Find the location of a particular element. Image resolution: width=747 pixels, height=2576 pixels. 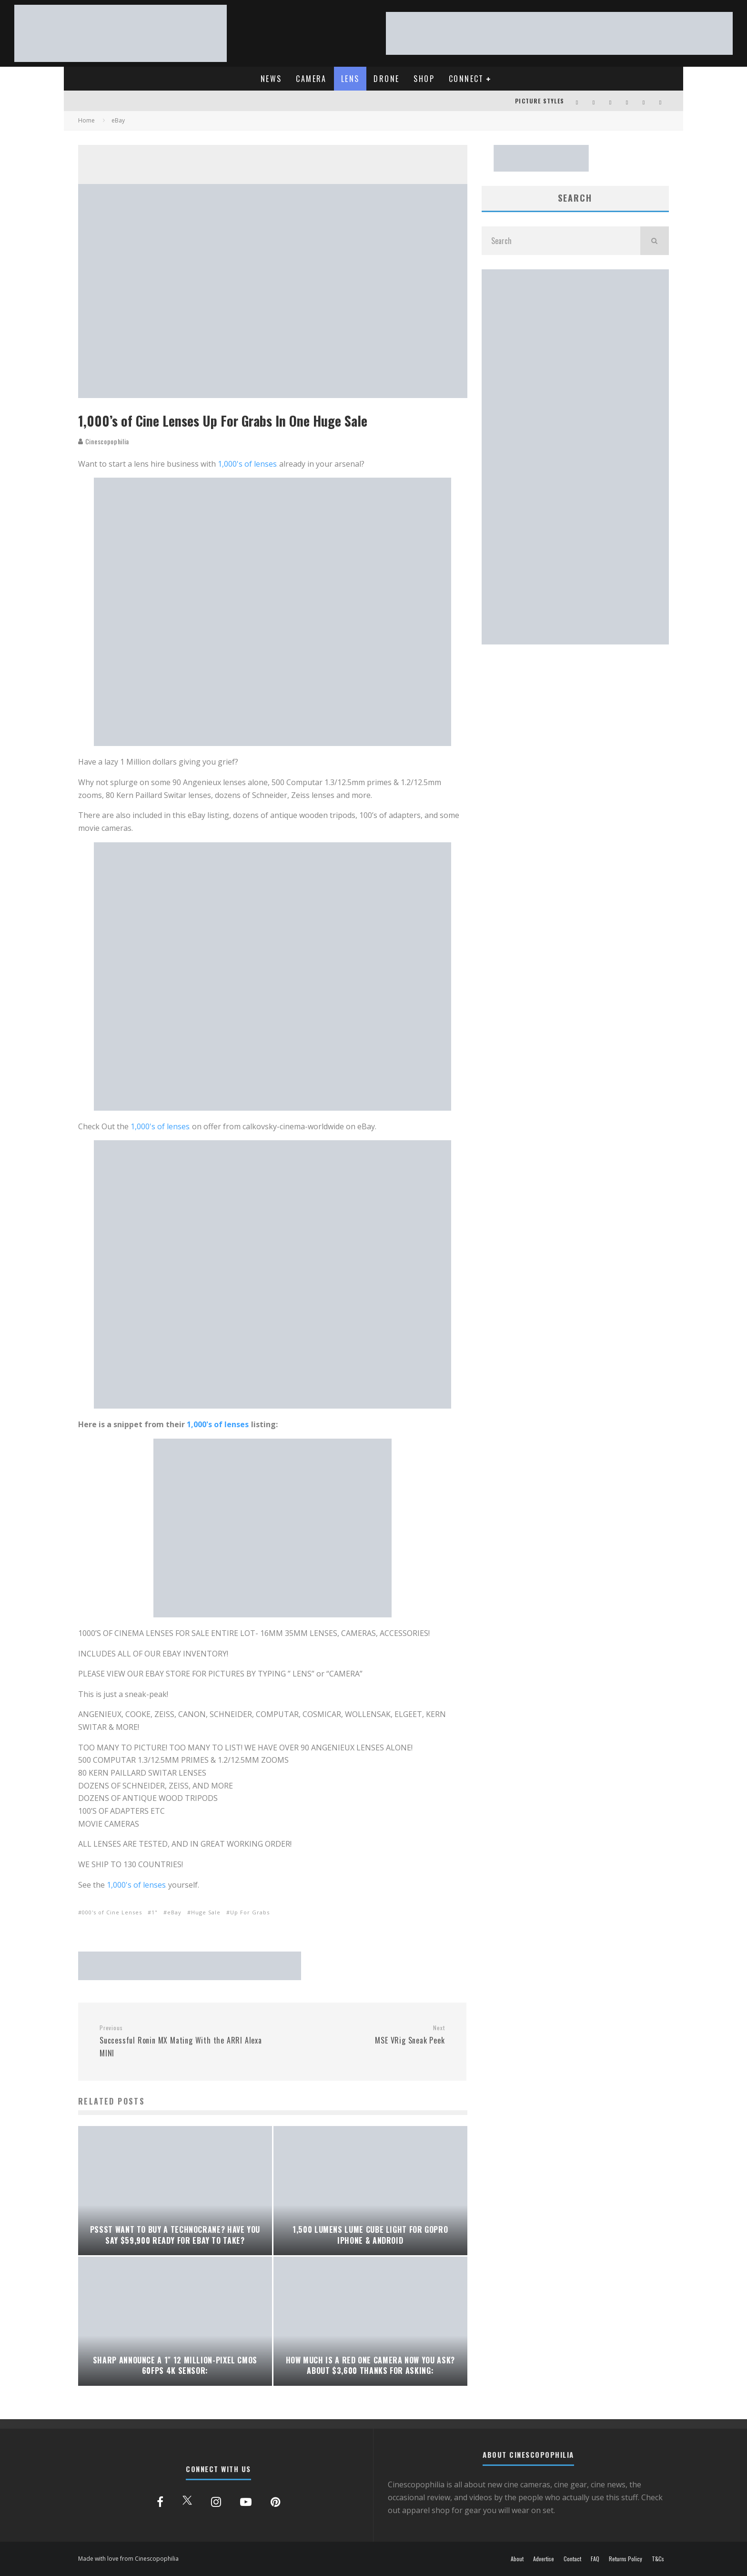

Successful Ronin MX Mating With the ARRI Alexa MINI is located at coordinates (182, 2041).